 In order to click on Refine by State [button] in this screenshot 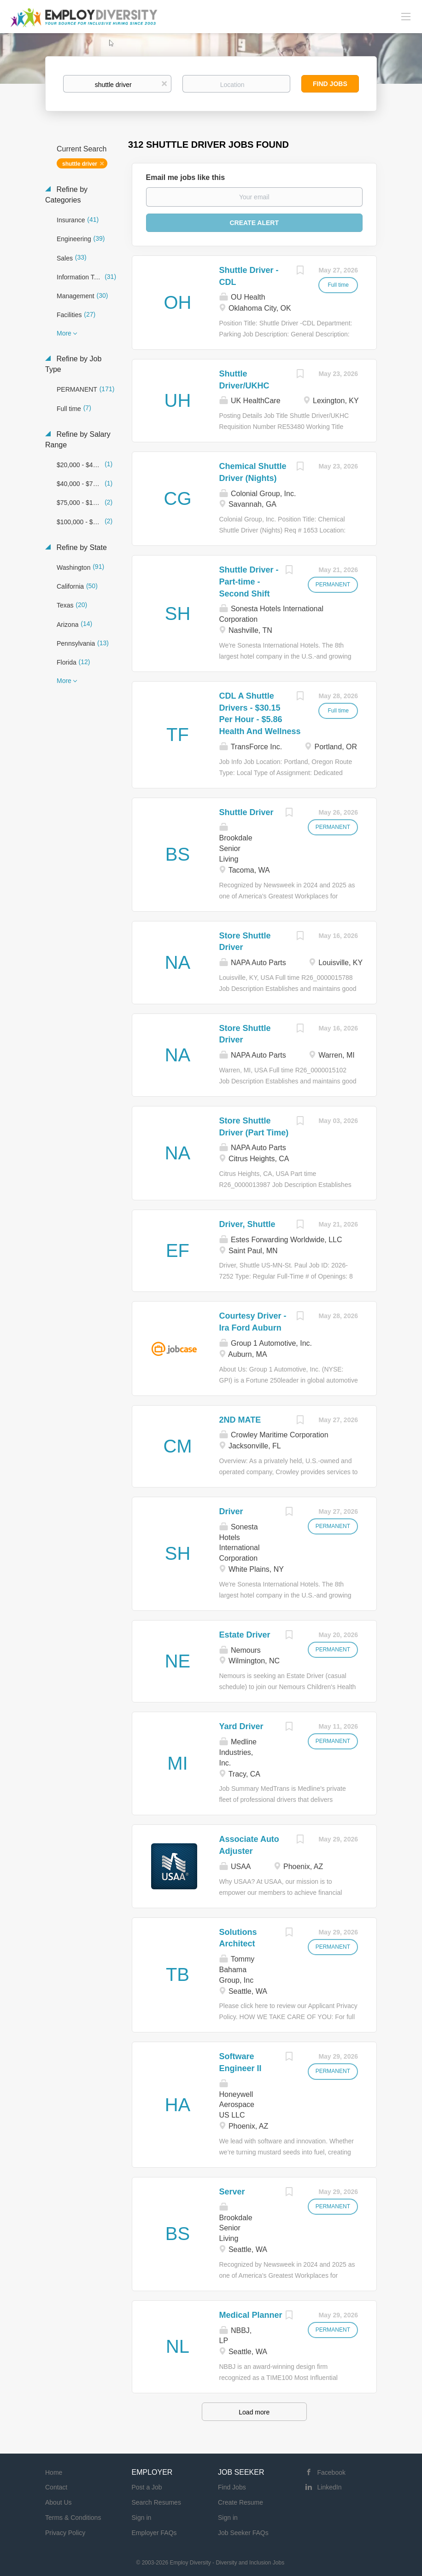, I will do `click(80, 547)`.